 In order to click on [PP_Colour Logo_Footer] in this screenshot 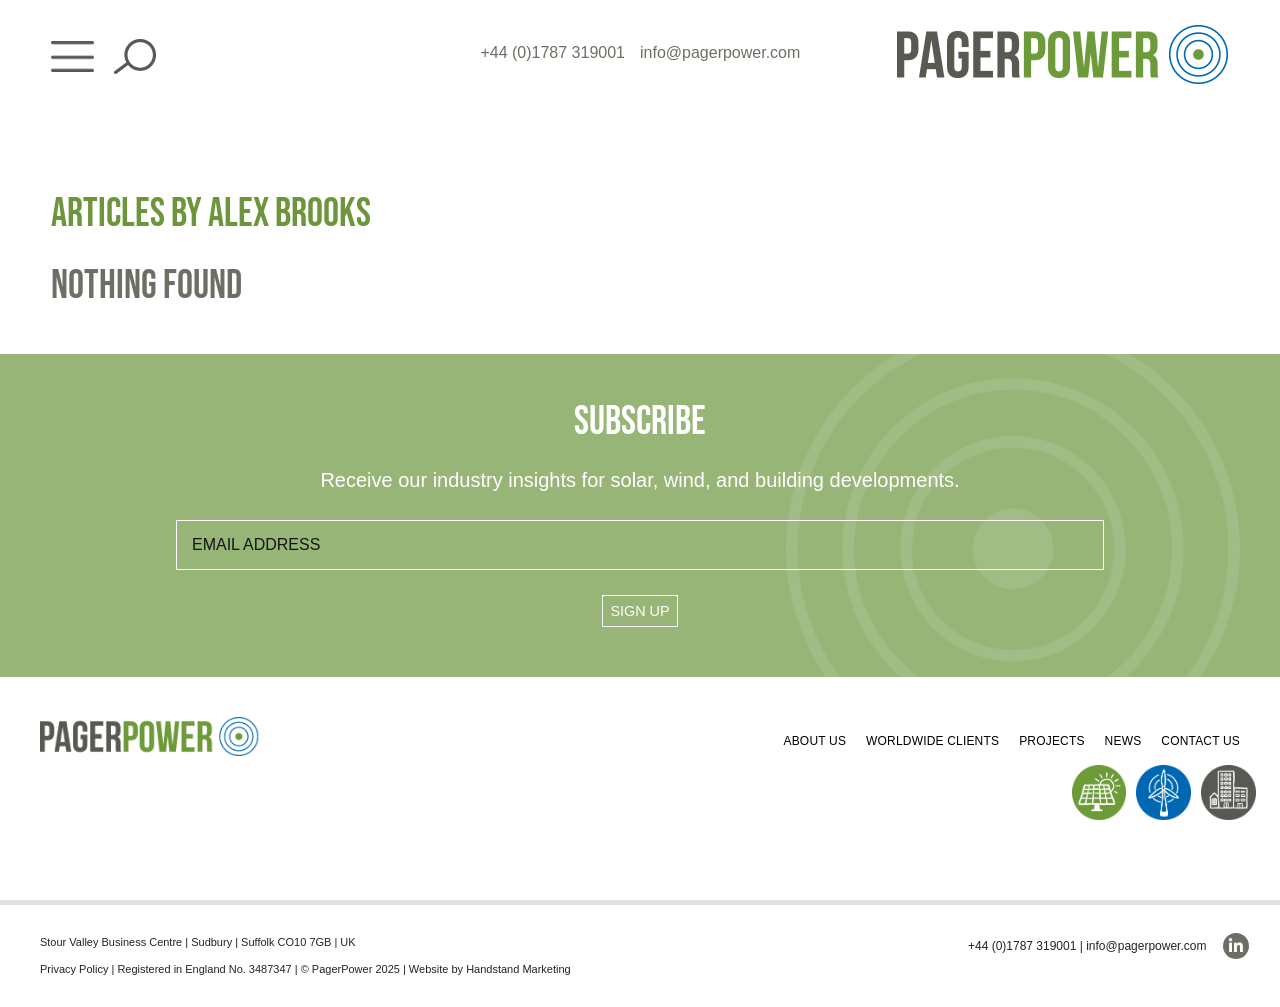, I will do `click(150, 724)`.